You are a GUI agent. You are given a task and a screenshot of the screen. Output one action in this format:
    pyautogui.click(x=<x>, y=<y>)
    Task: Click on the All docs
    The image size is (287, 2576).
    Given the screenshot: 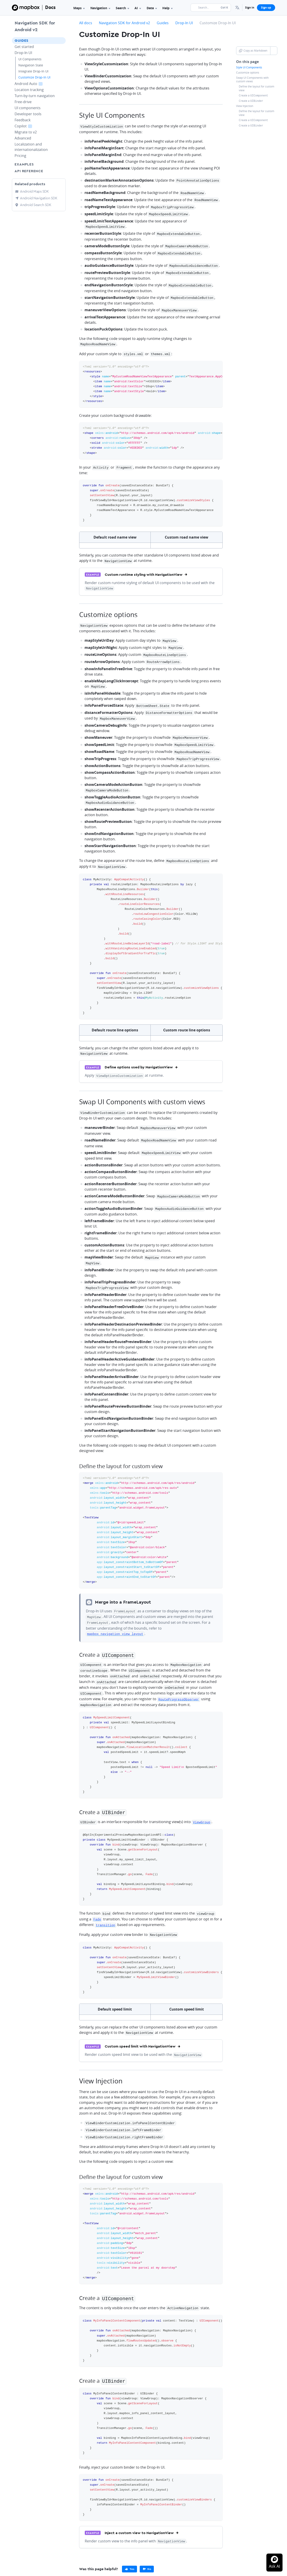 What is the action you would take?
    pyautogui.click(x=85, y=22)
    